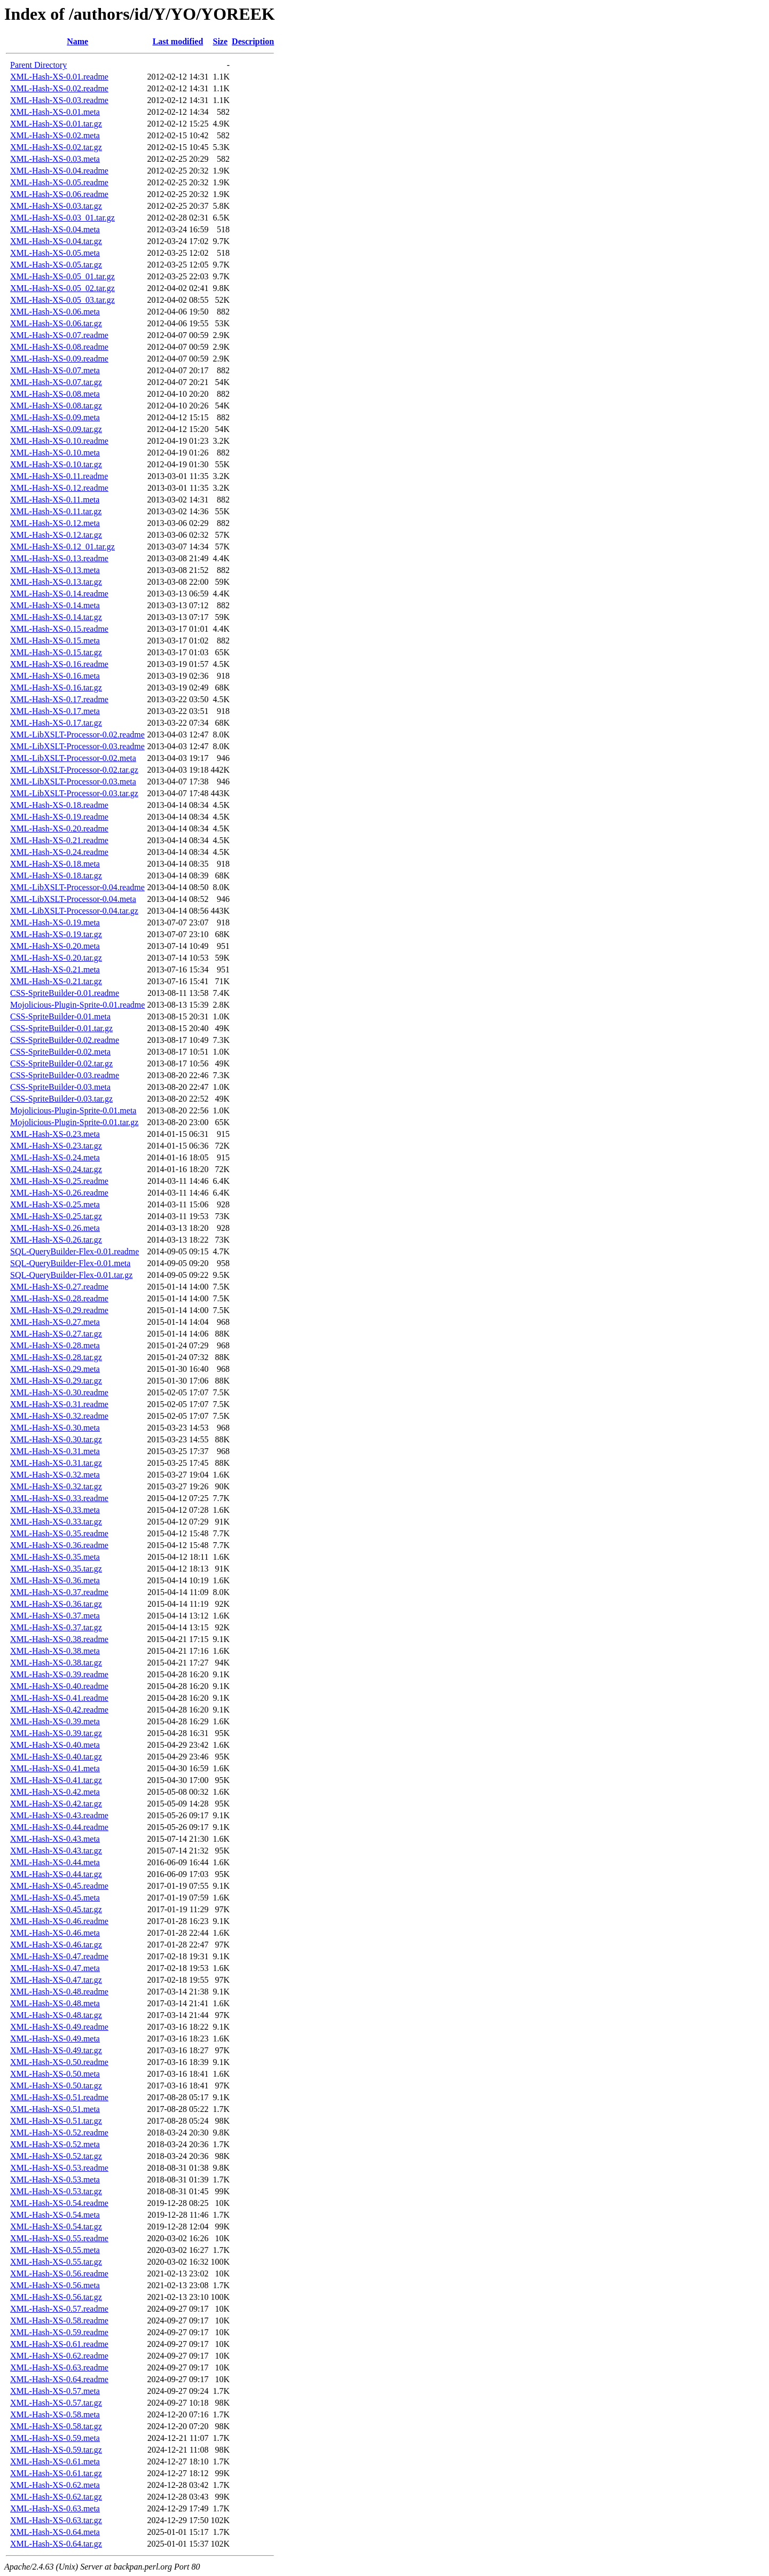 This screenshot has width=769, height=2576. What do you see at coordinates (59, 852) in the screenshot?
I see `XML-Hash-XS-0.24.readme` at bounding box center [59, 852].